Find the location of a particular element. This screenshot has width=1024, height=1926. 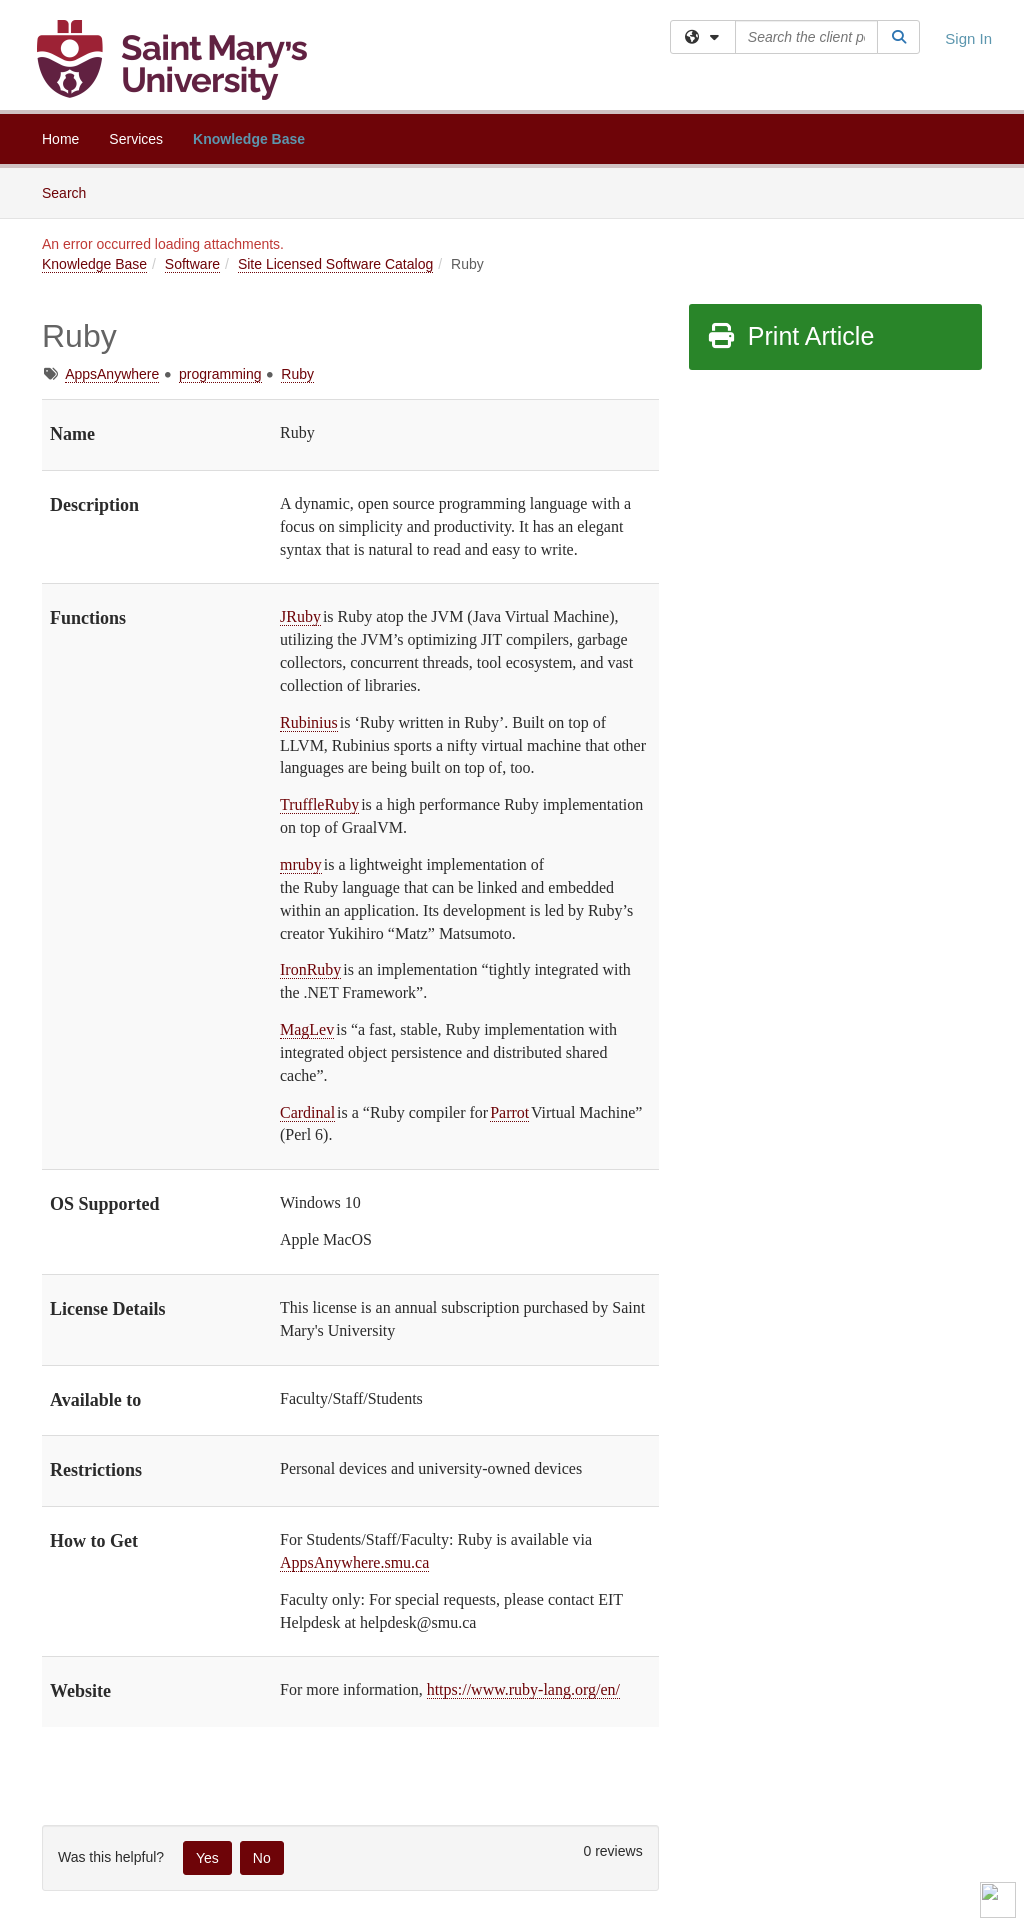

MagLev is located at coordinates (307, 1029).